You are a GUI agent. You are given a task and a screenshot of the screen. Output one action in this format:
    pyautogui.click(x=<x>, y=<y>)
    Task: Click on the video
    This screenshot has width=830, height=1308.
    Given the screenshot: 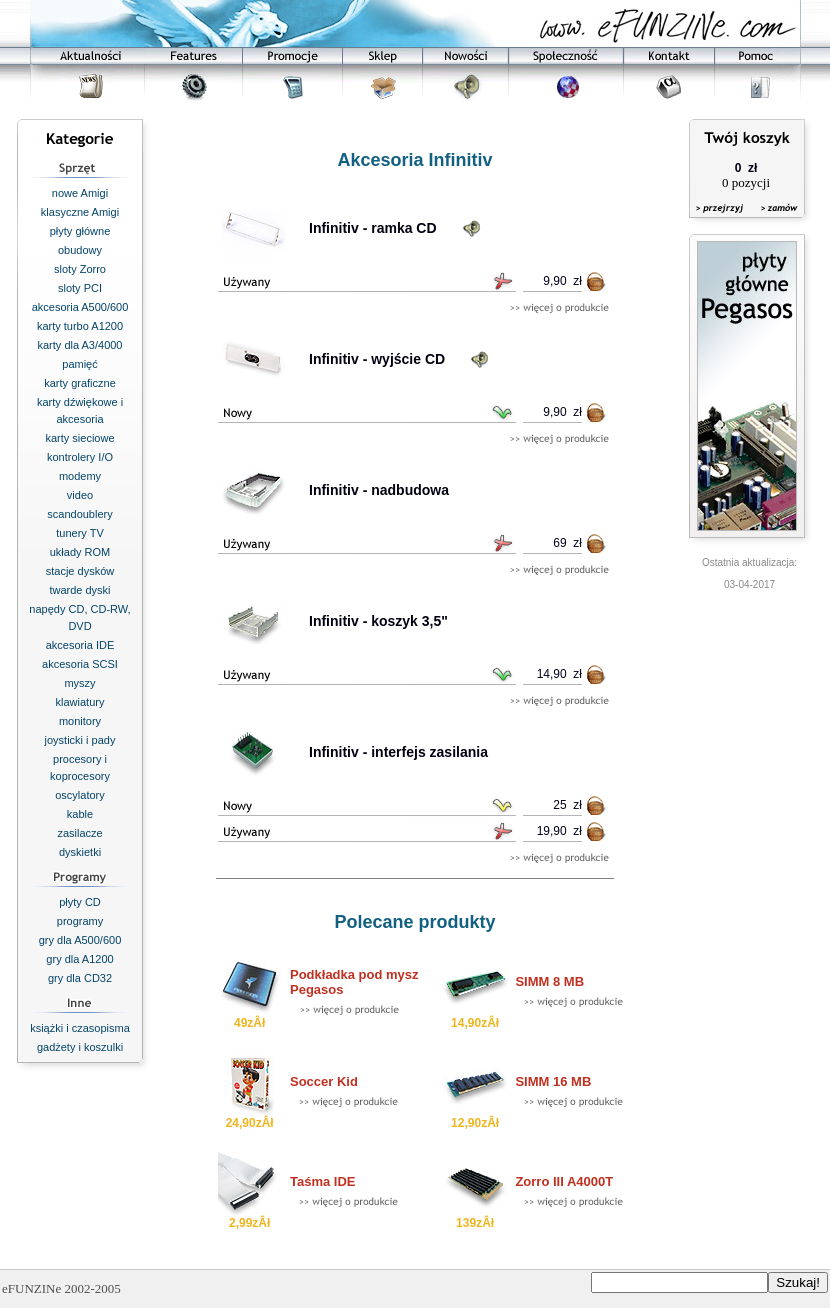 What is the action you would take?
    pyautogui.click(x=80, y=495)
    